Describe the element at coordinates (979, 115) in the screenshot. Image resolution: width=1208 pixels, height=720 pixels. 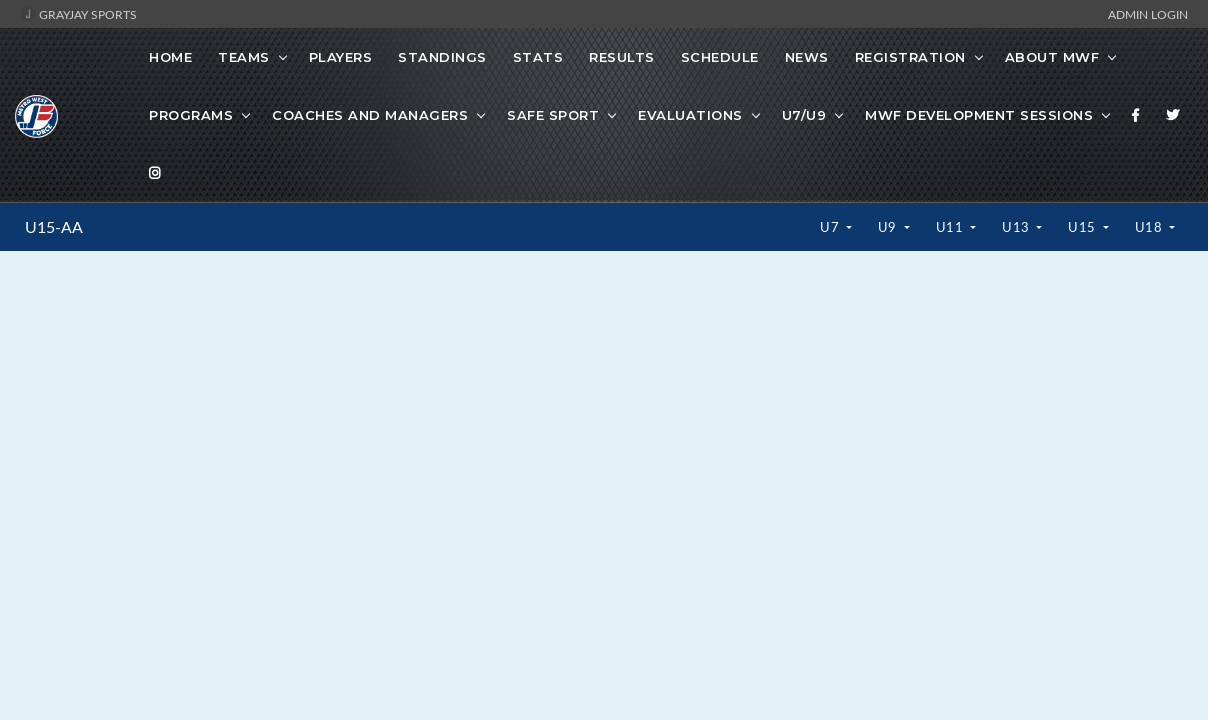
I see `MWF Development Sessions` at that location.